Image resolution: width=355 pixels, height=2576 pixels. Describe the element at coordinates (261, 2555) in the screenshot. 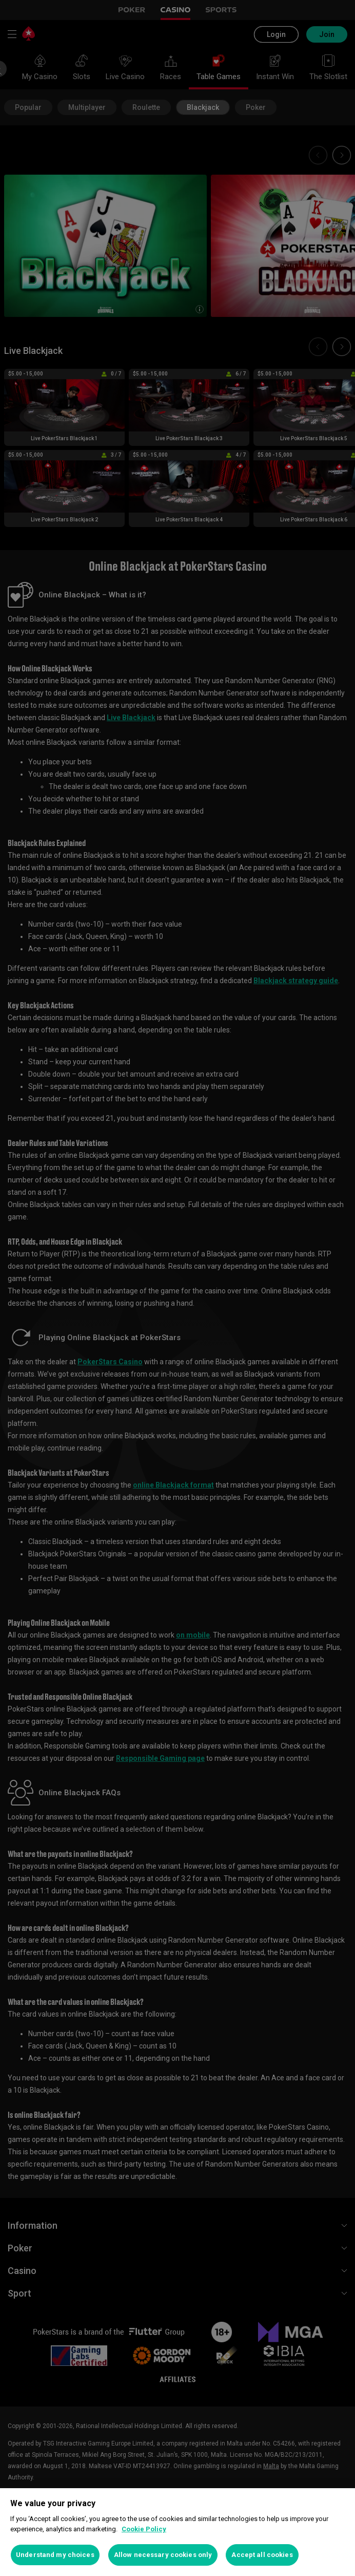

I see `Accept all cookies` at that location.